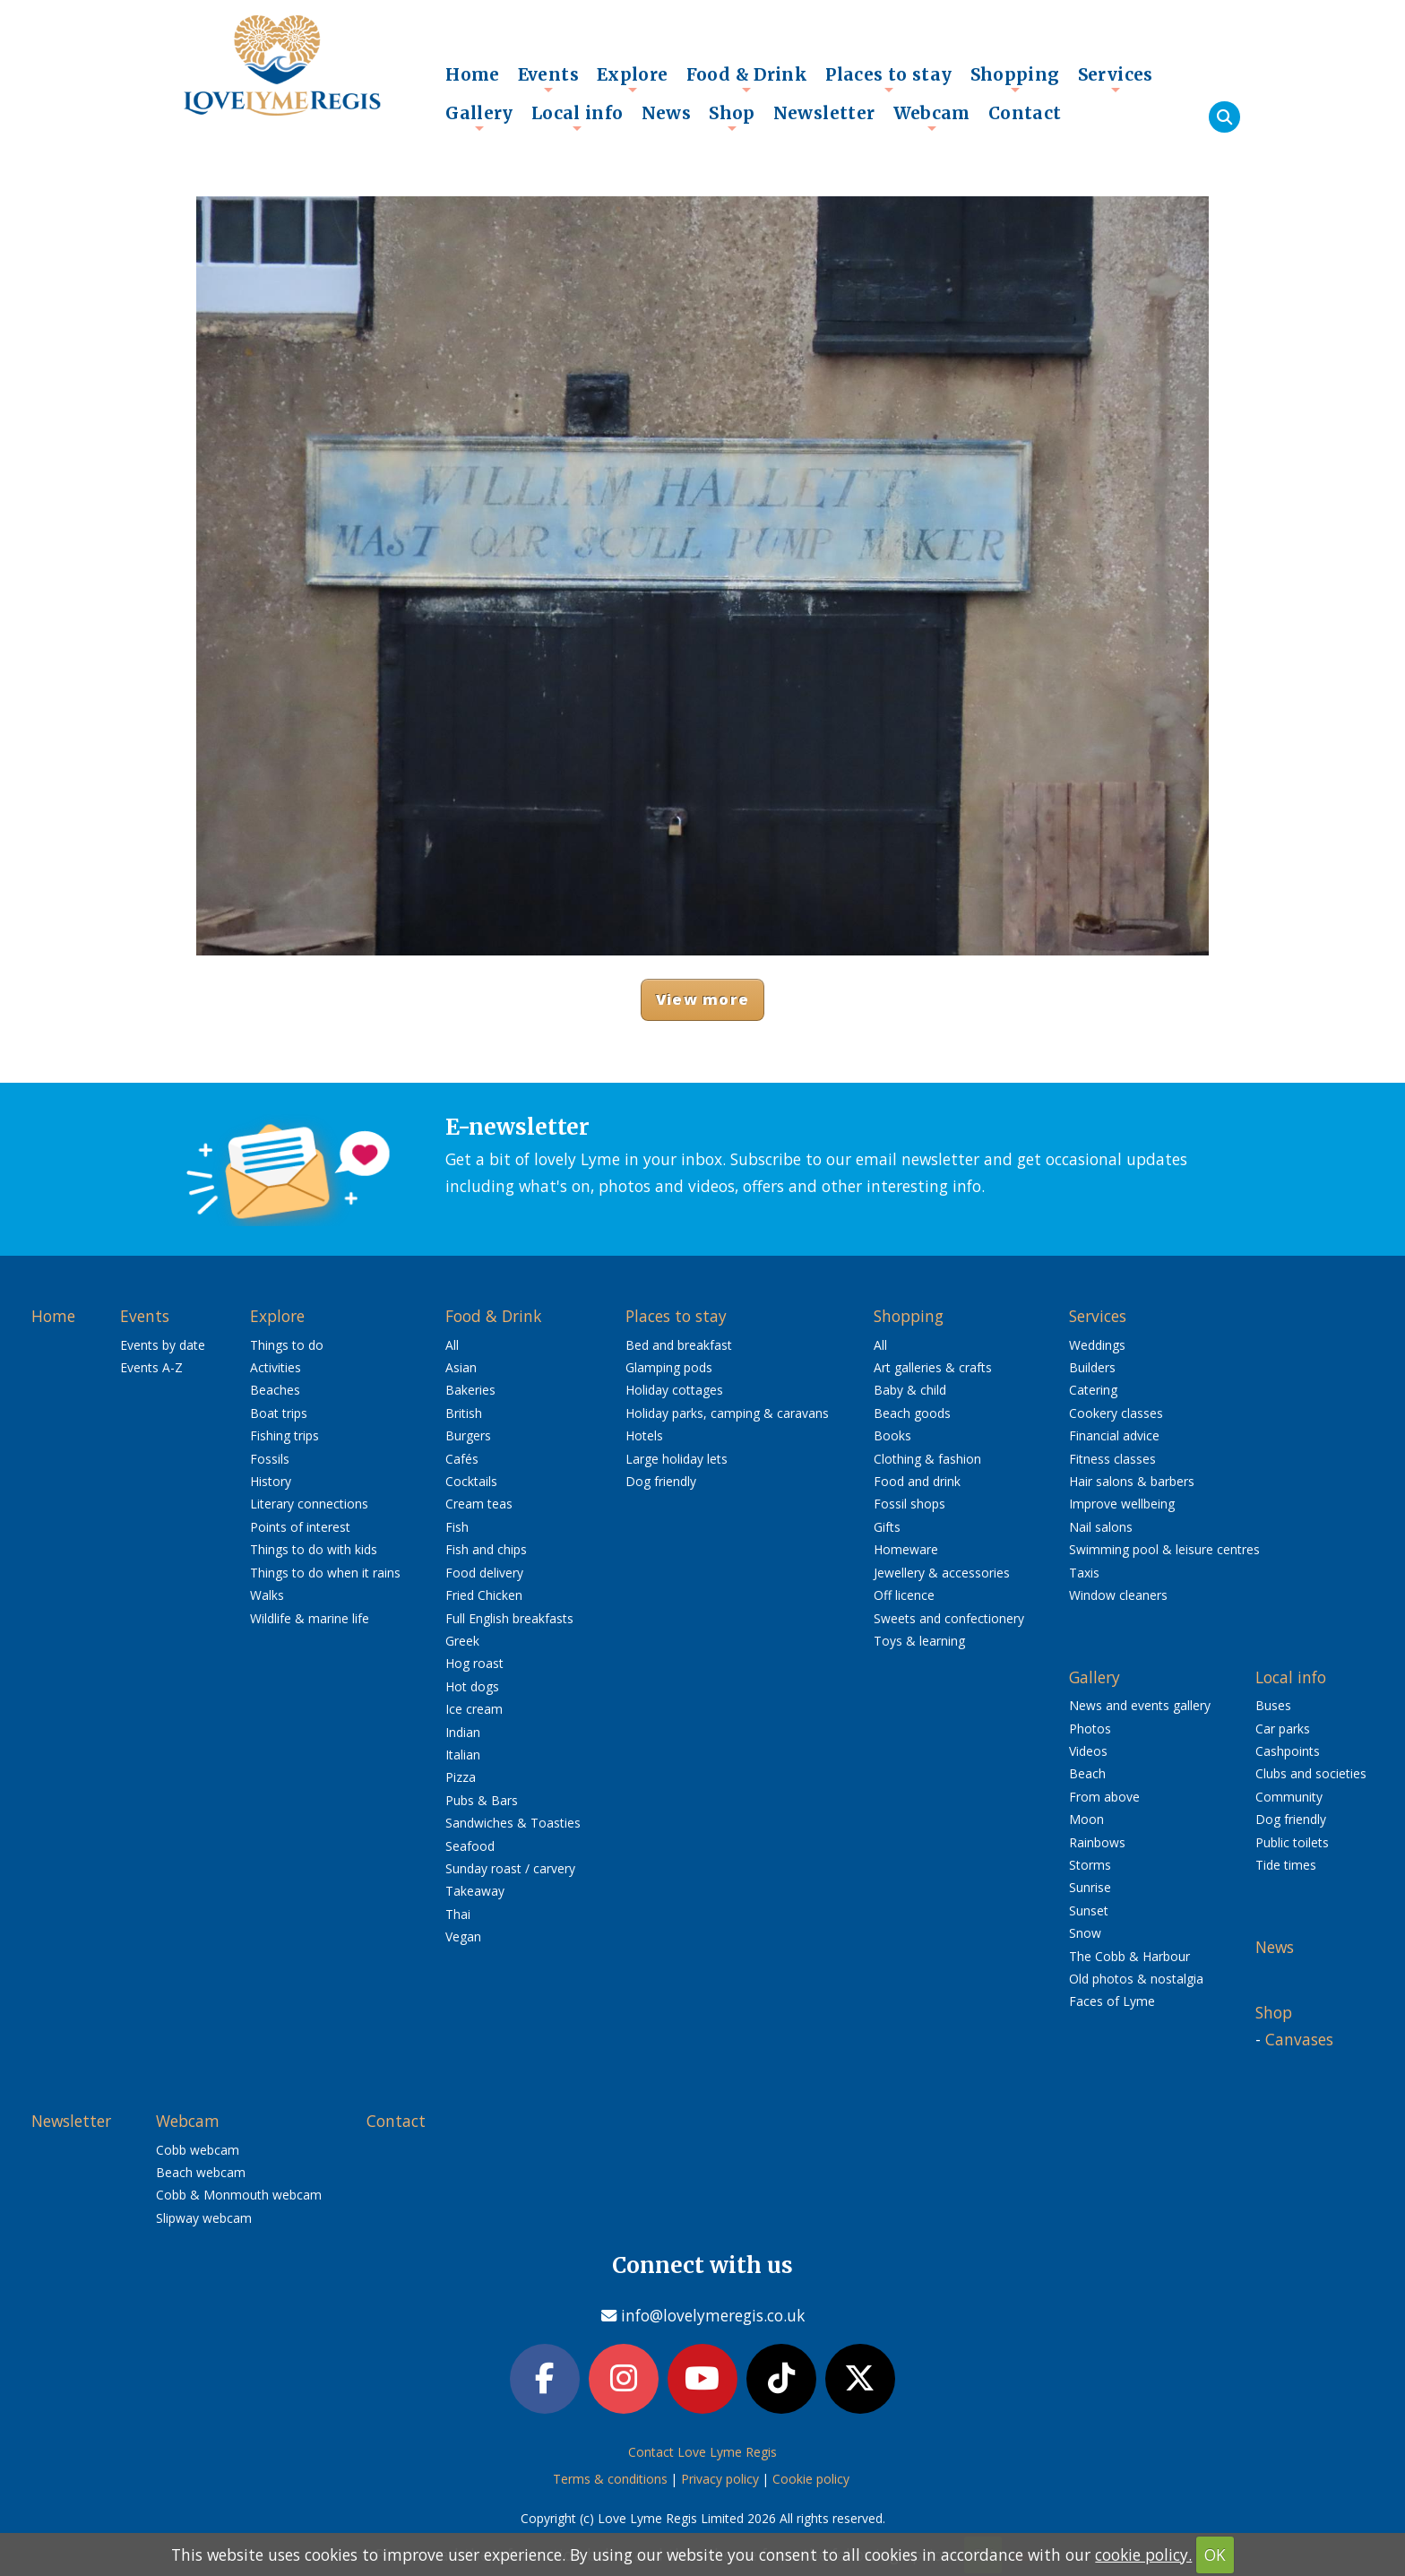 The width and height of the screenshot is (1405, 2576). What do you see at coordinates (1090, 1864) in the screenshot?
I see `Storms` at bounding box center [1090, 1864].